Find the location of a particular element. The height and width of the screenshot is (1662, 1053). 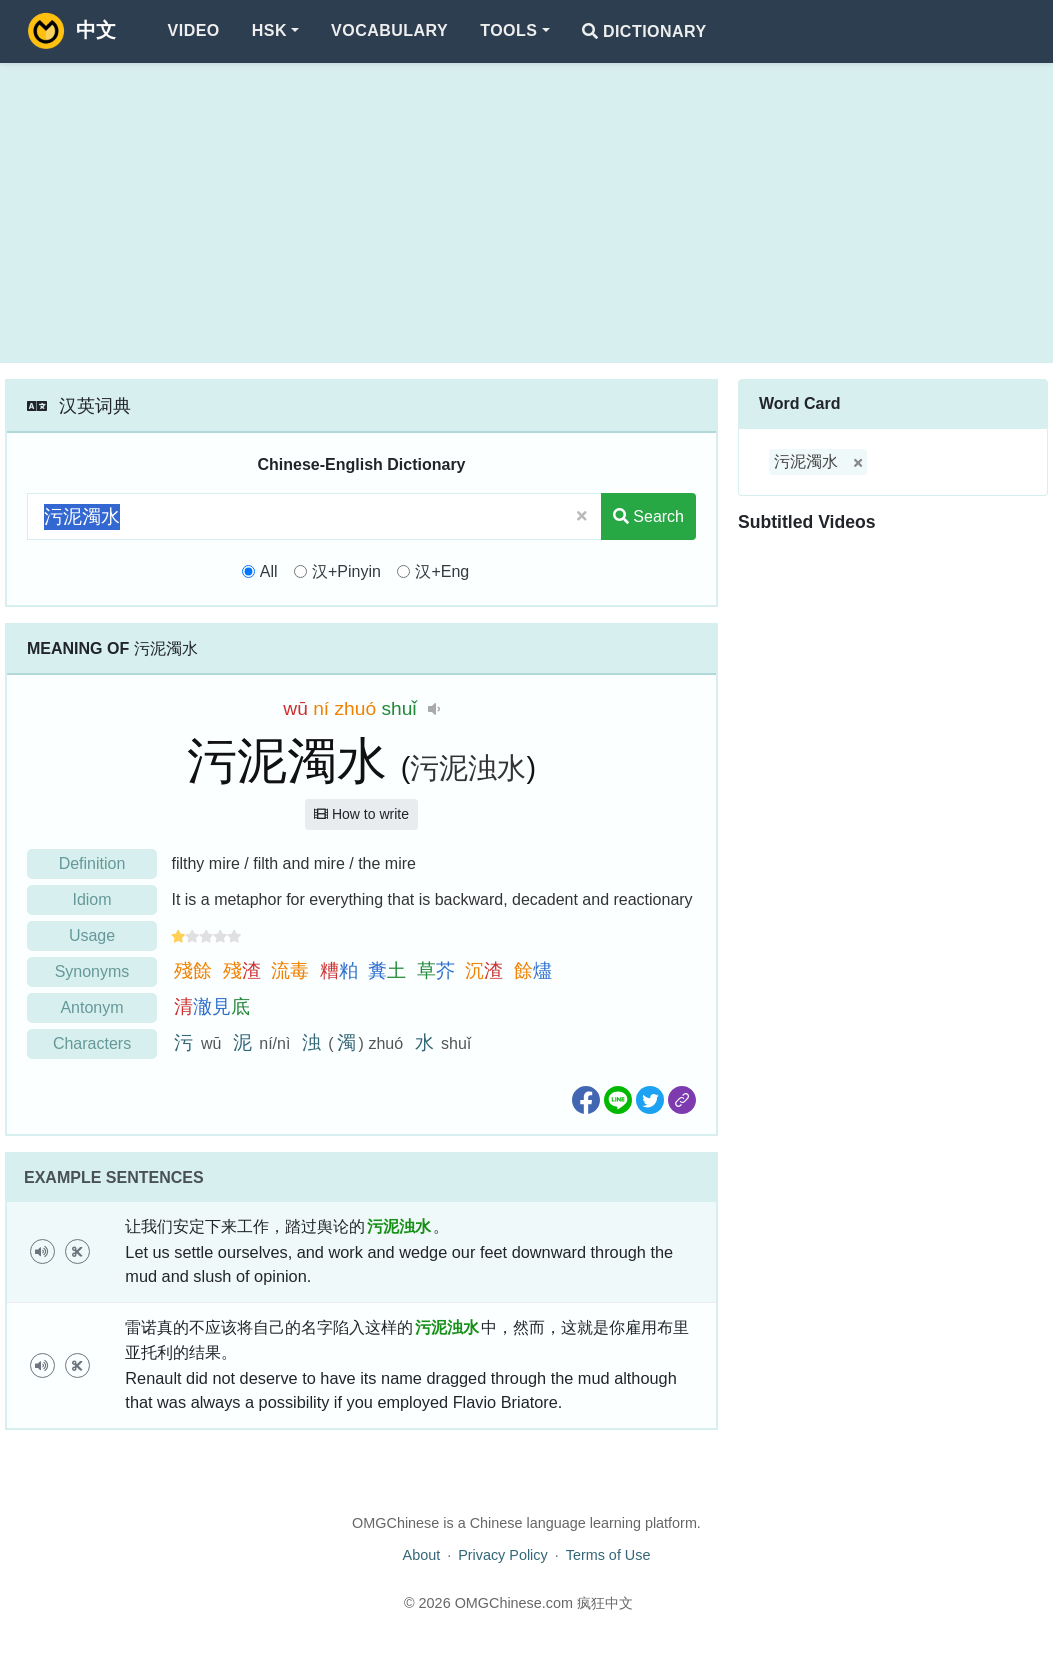

Characters is located at coordinates (92, 1043).